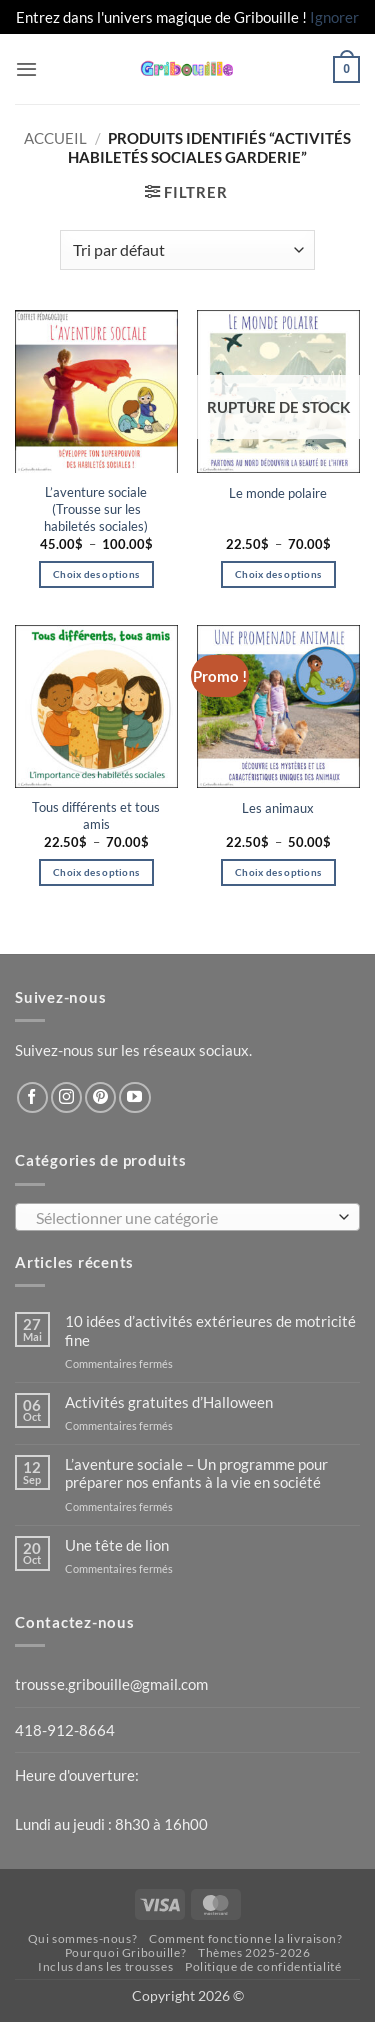  Describe the element at coordinates (96, 872) in the screenshot. I see `Choix des options [Sélectionner les options pour “Tous différents et tous amis”]` at that location.